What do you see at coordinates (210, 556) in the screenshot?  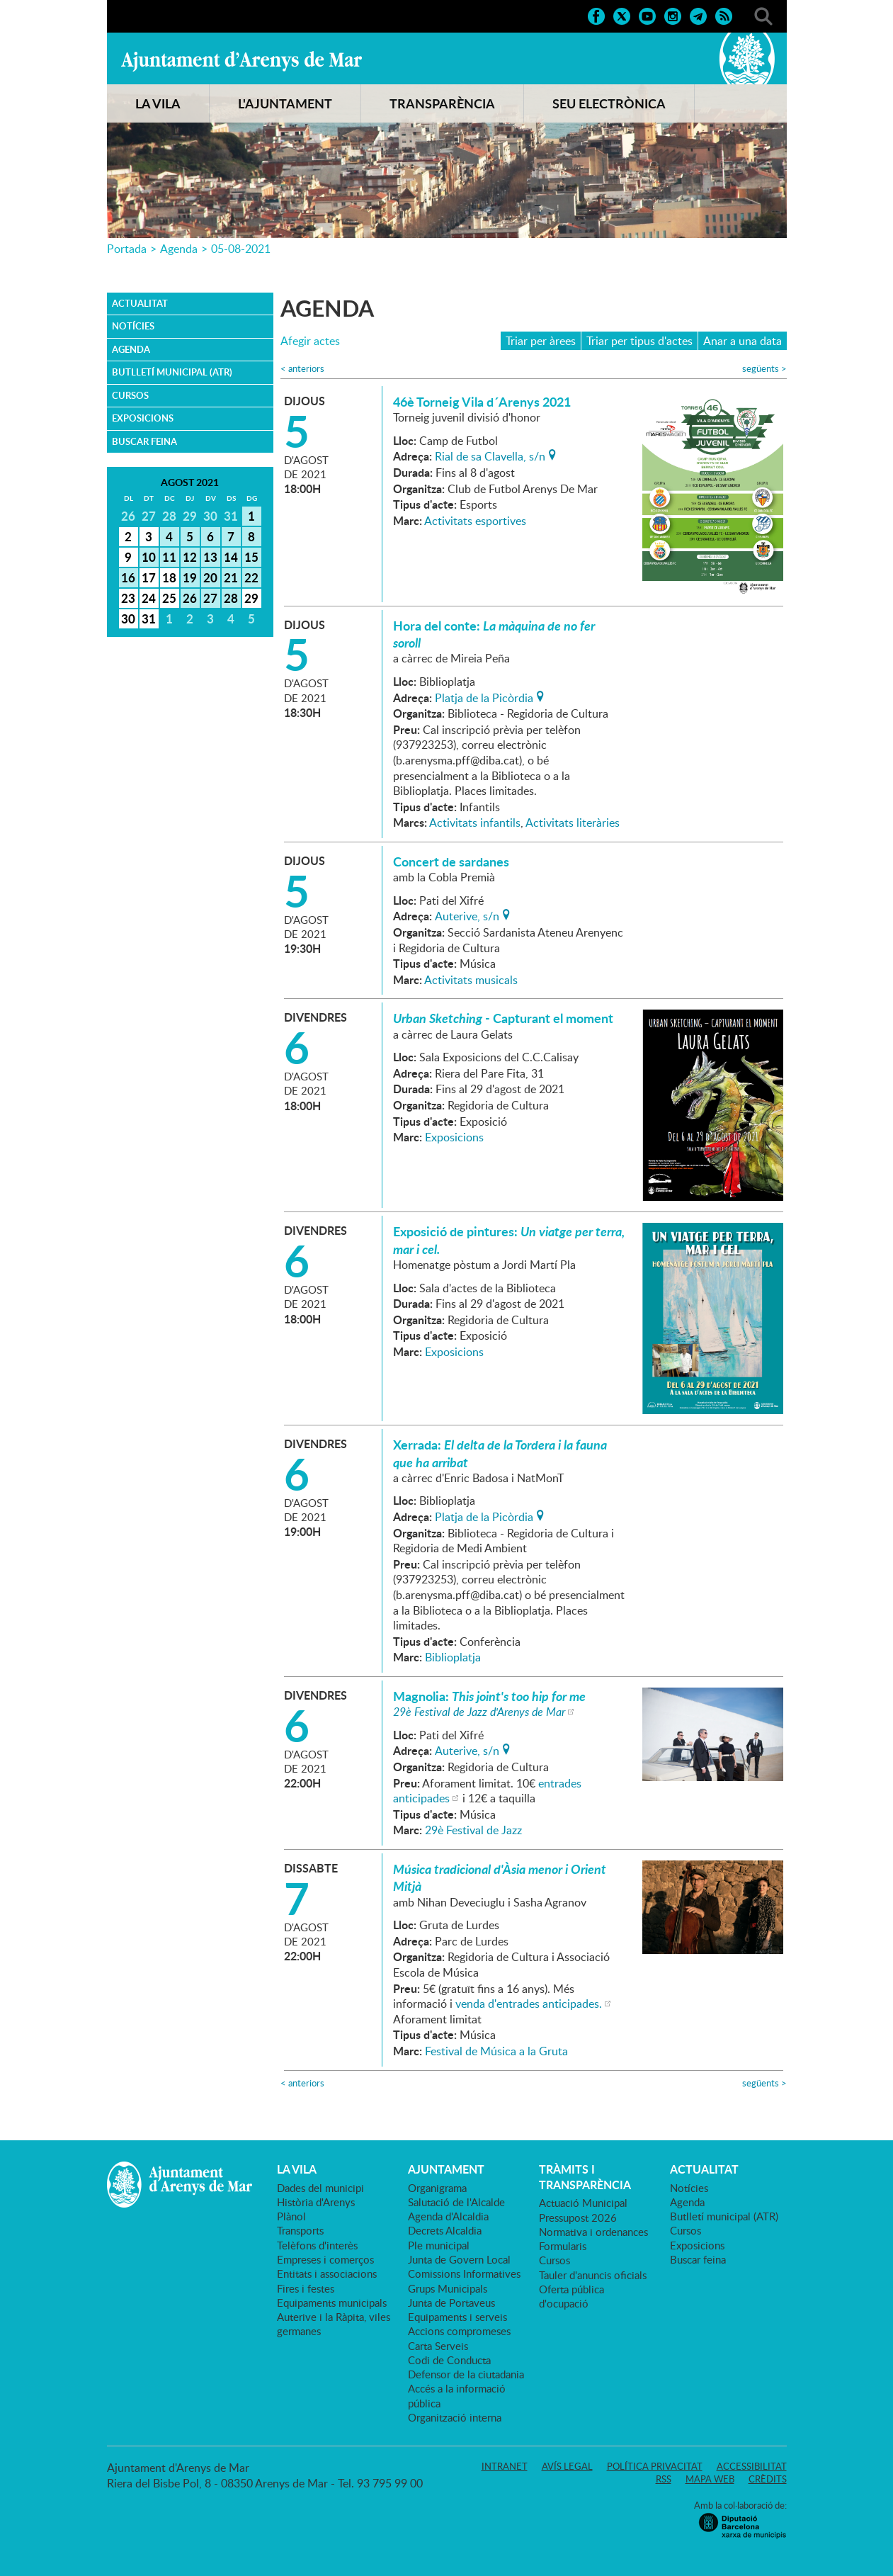 I see `13` at bounding box center [210, 556].